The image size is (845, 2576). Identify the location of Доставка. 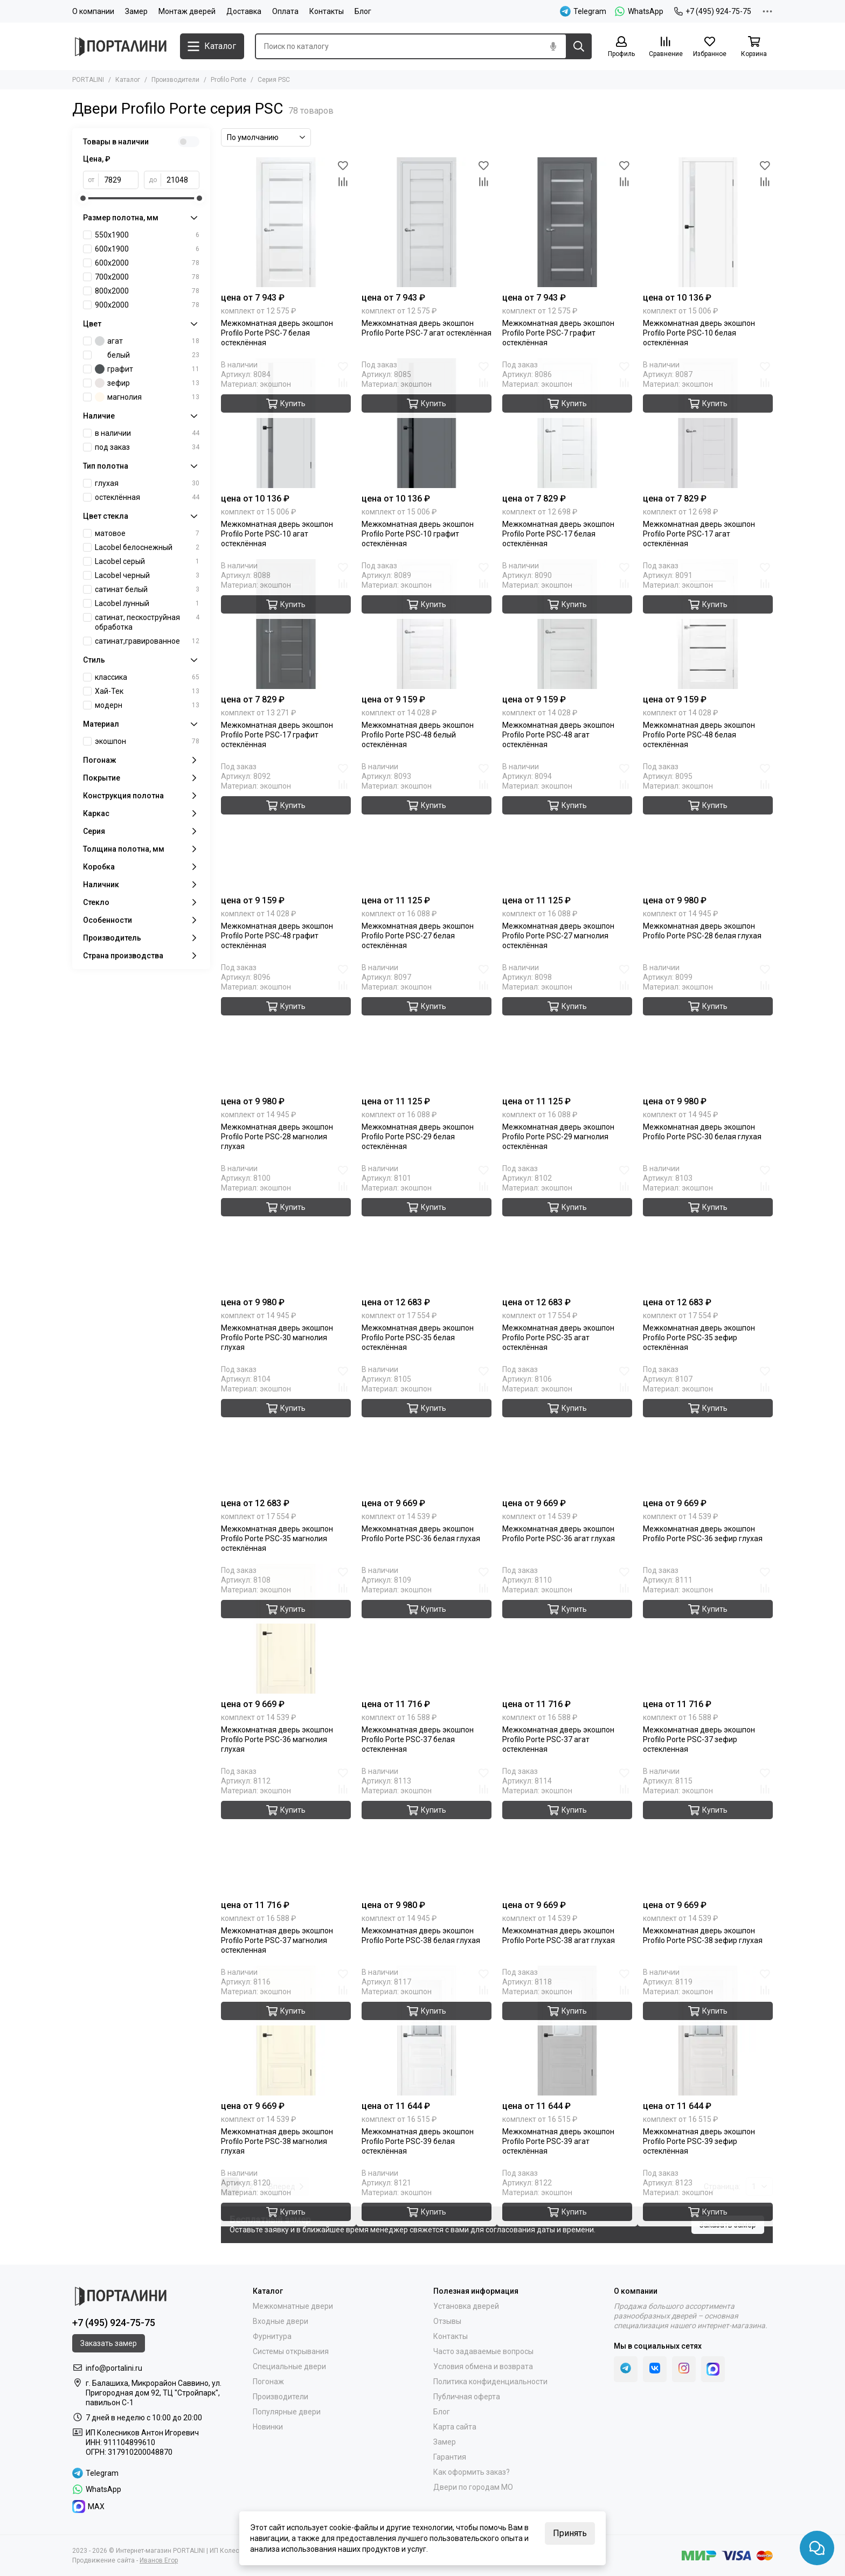
(243, 11).